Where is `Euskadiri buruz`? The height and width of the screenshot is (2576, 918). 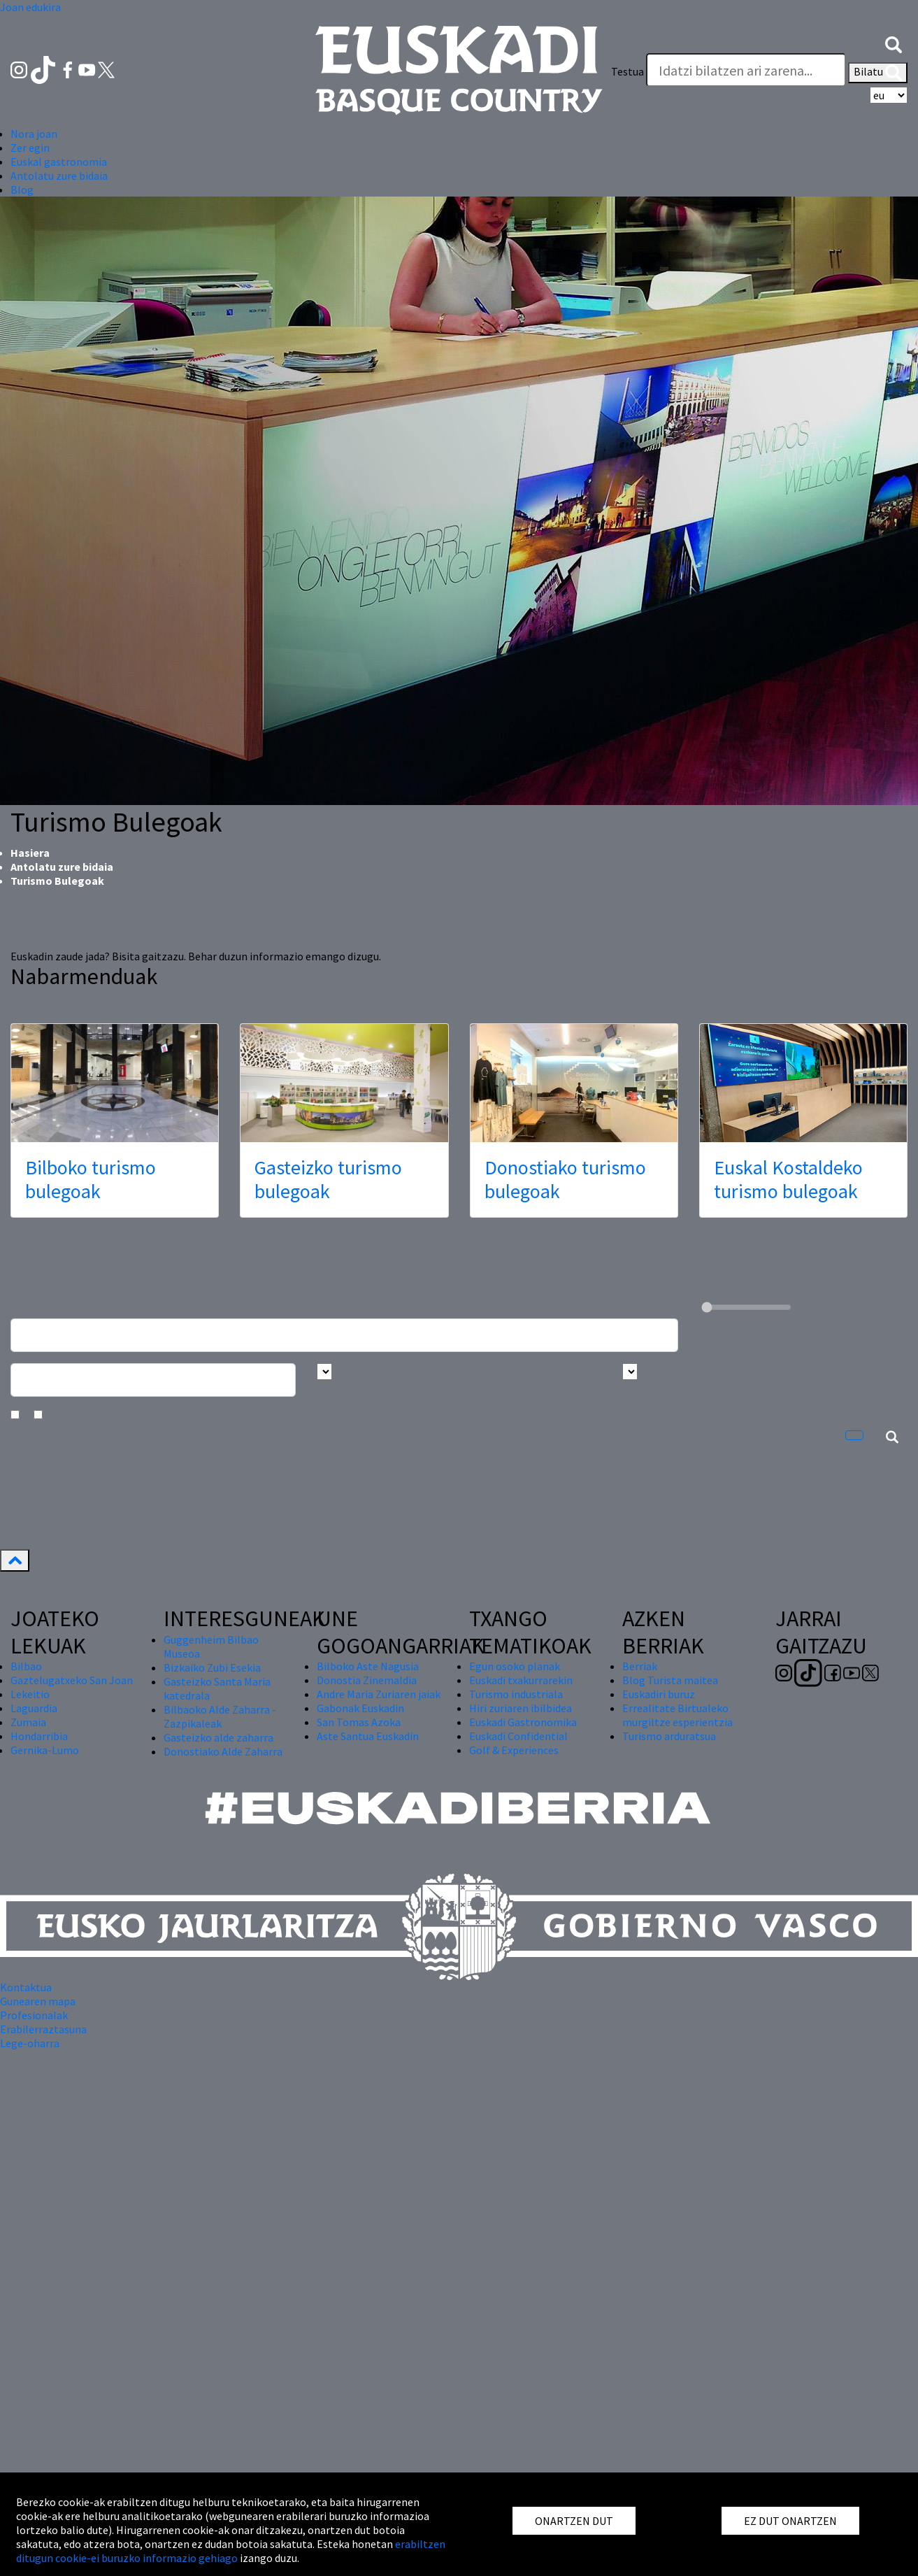 Euskadiri buruz is located at coordinates (658, 1694).